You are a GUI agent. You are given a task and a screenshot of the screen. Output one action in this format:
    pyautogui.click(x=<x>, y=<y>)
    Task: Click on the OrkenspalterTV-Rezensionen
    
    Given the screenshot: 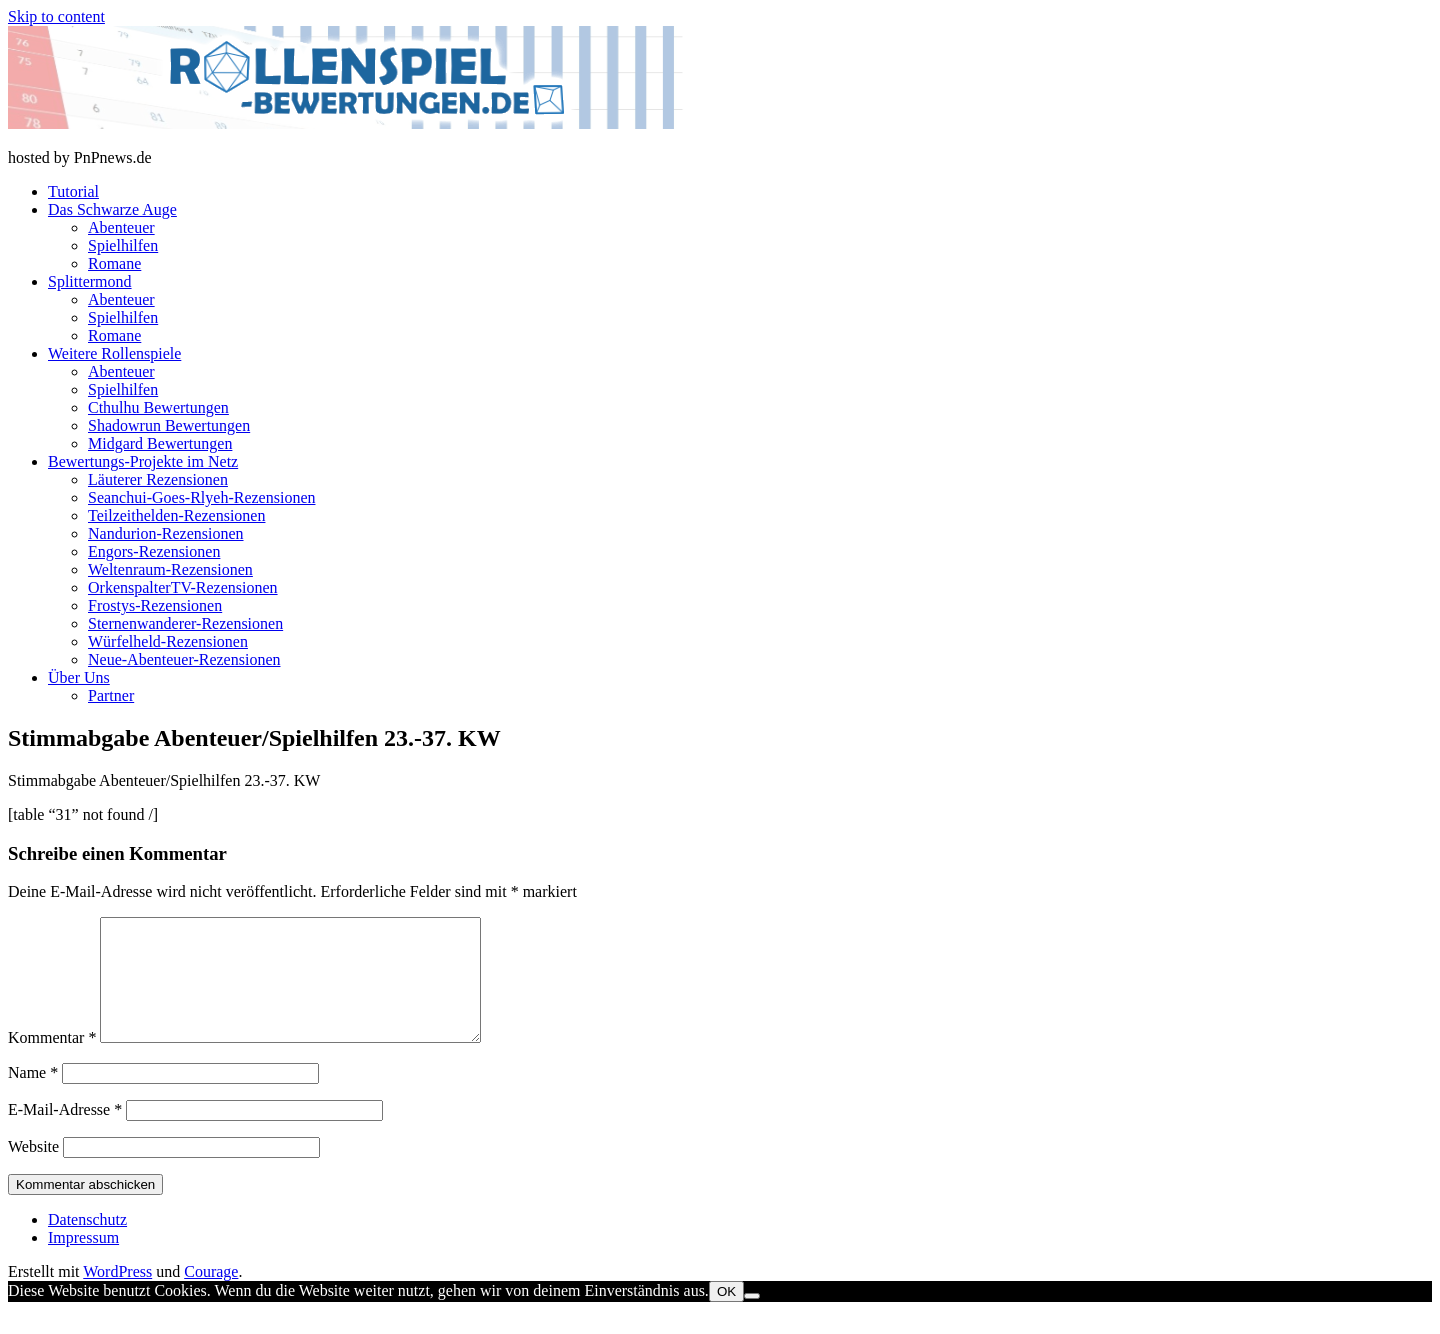 What is the action you would take?
    pyautogui.click(x=183, y=587)
    